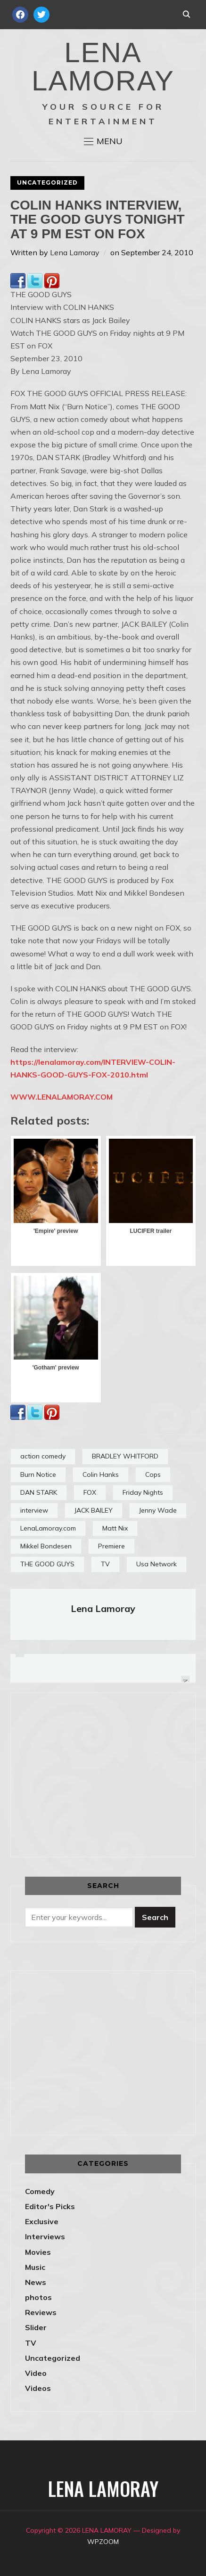 Image resolution: width=206 pixels, height=2576 pixels. Describe the element at coordinates (38, 2297) in the screenshot. I see `photos` at that location.